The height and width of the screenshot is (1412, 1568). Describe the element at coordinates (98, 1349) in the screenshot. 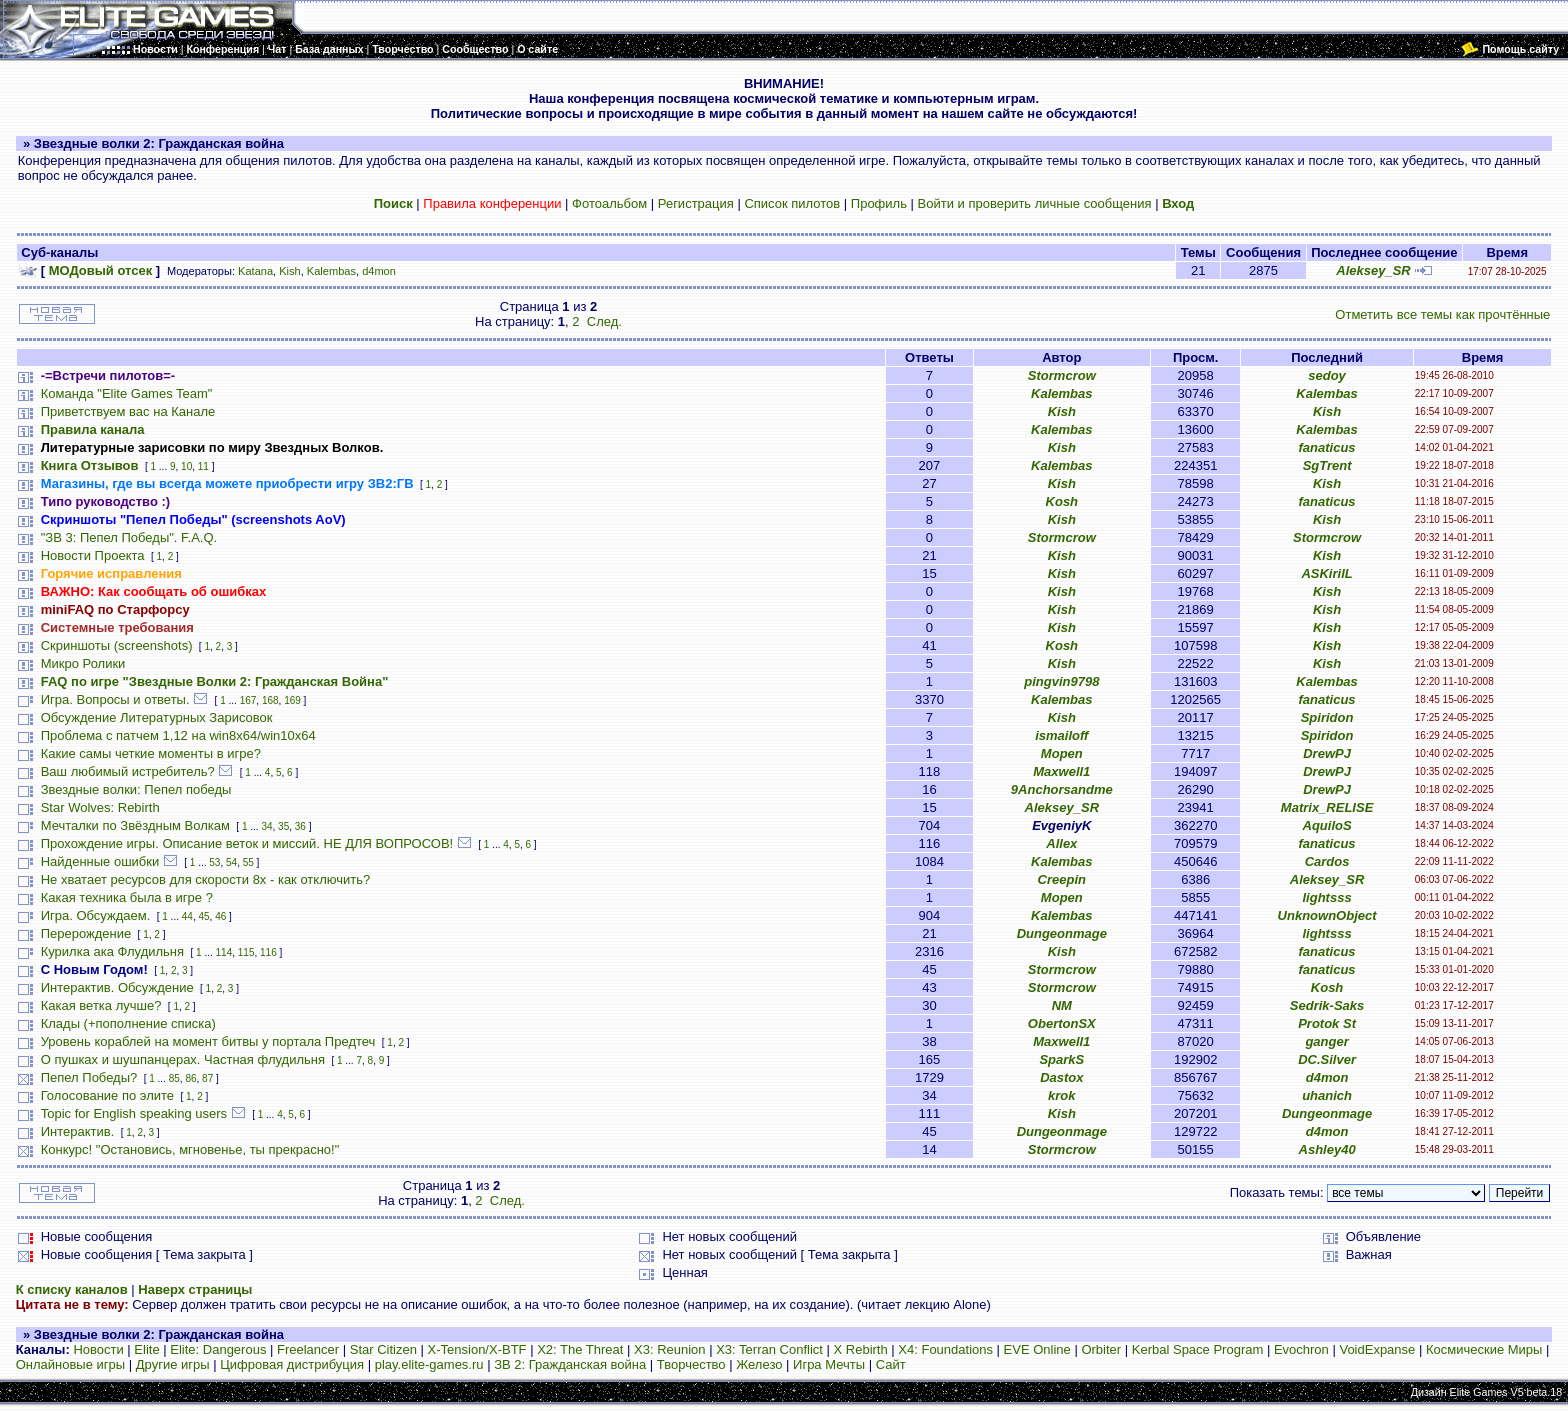

I see `Новости` at that location.